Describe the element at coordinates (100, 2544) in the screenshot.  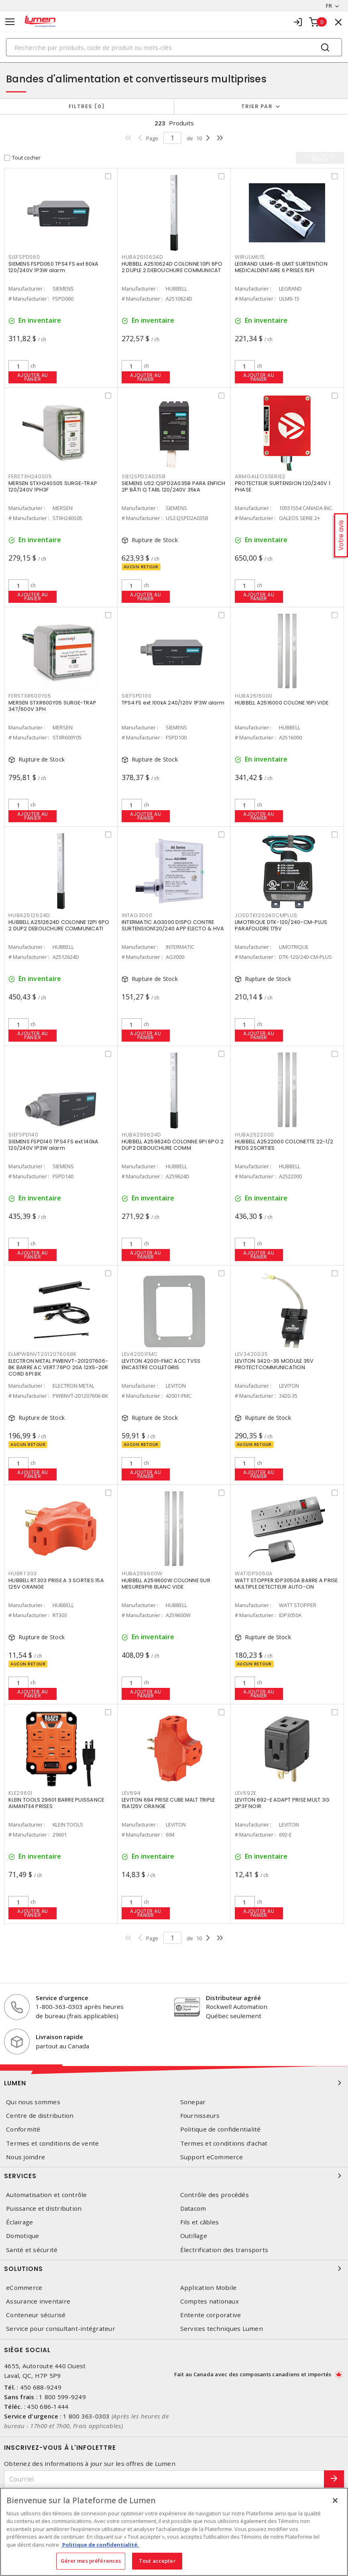
I see `Politique de confidentialité. [Plus d’information sur la vie privée, s'ouvre dans un nouvel onglet]` at that location.